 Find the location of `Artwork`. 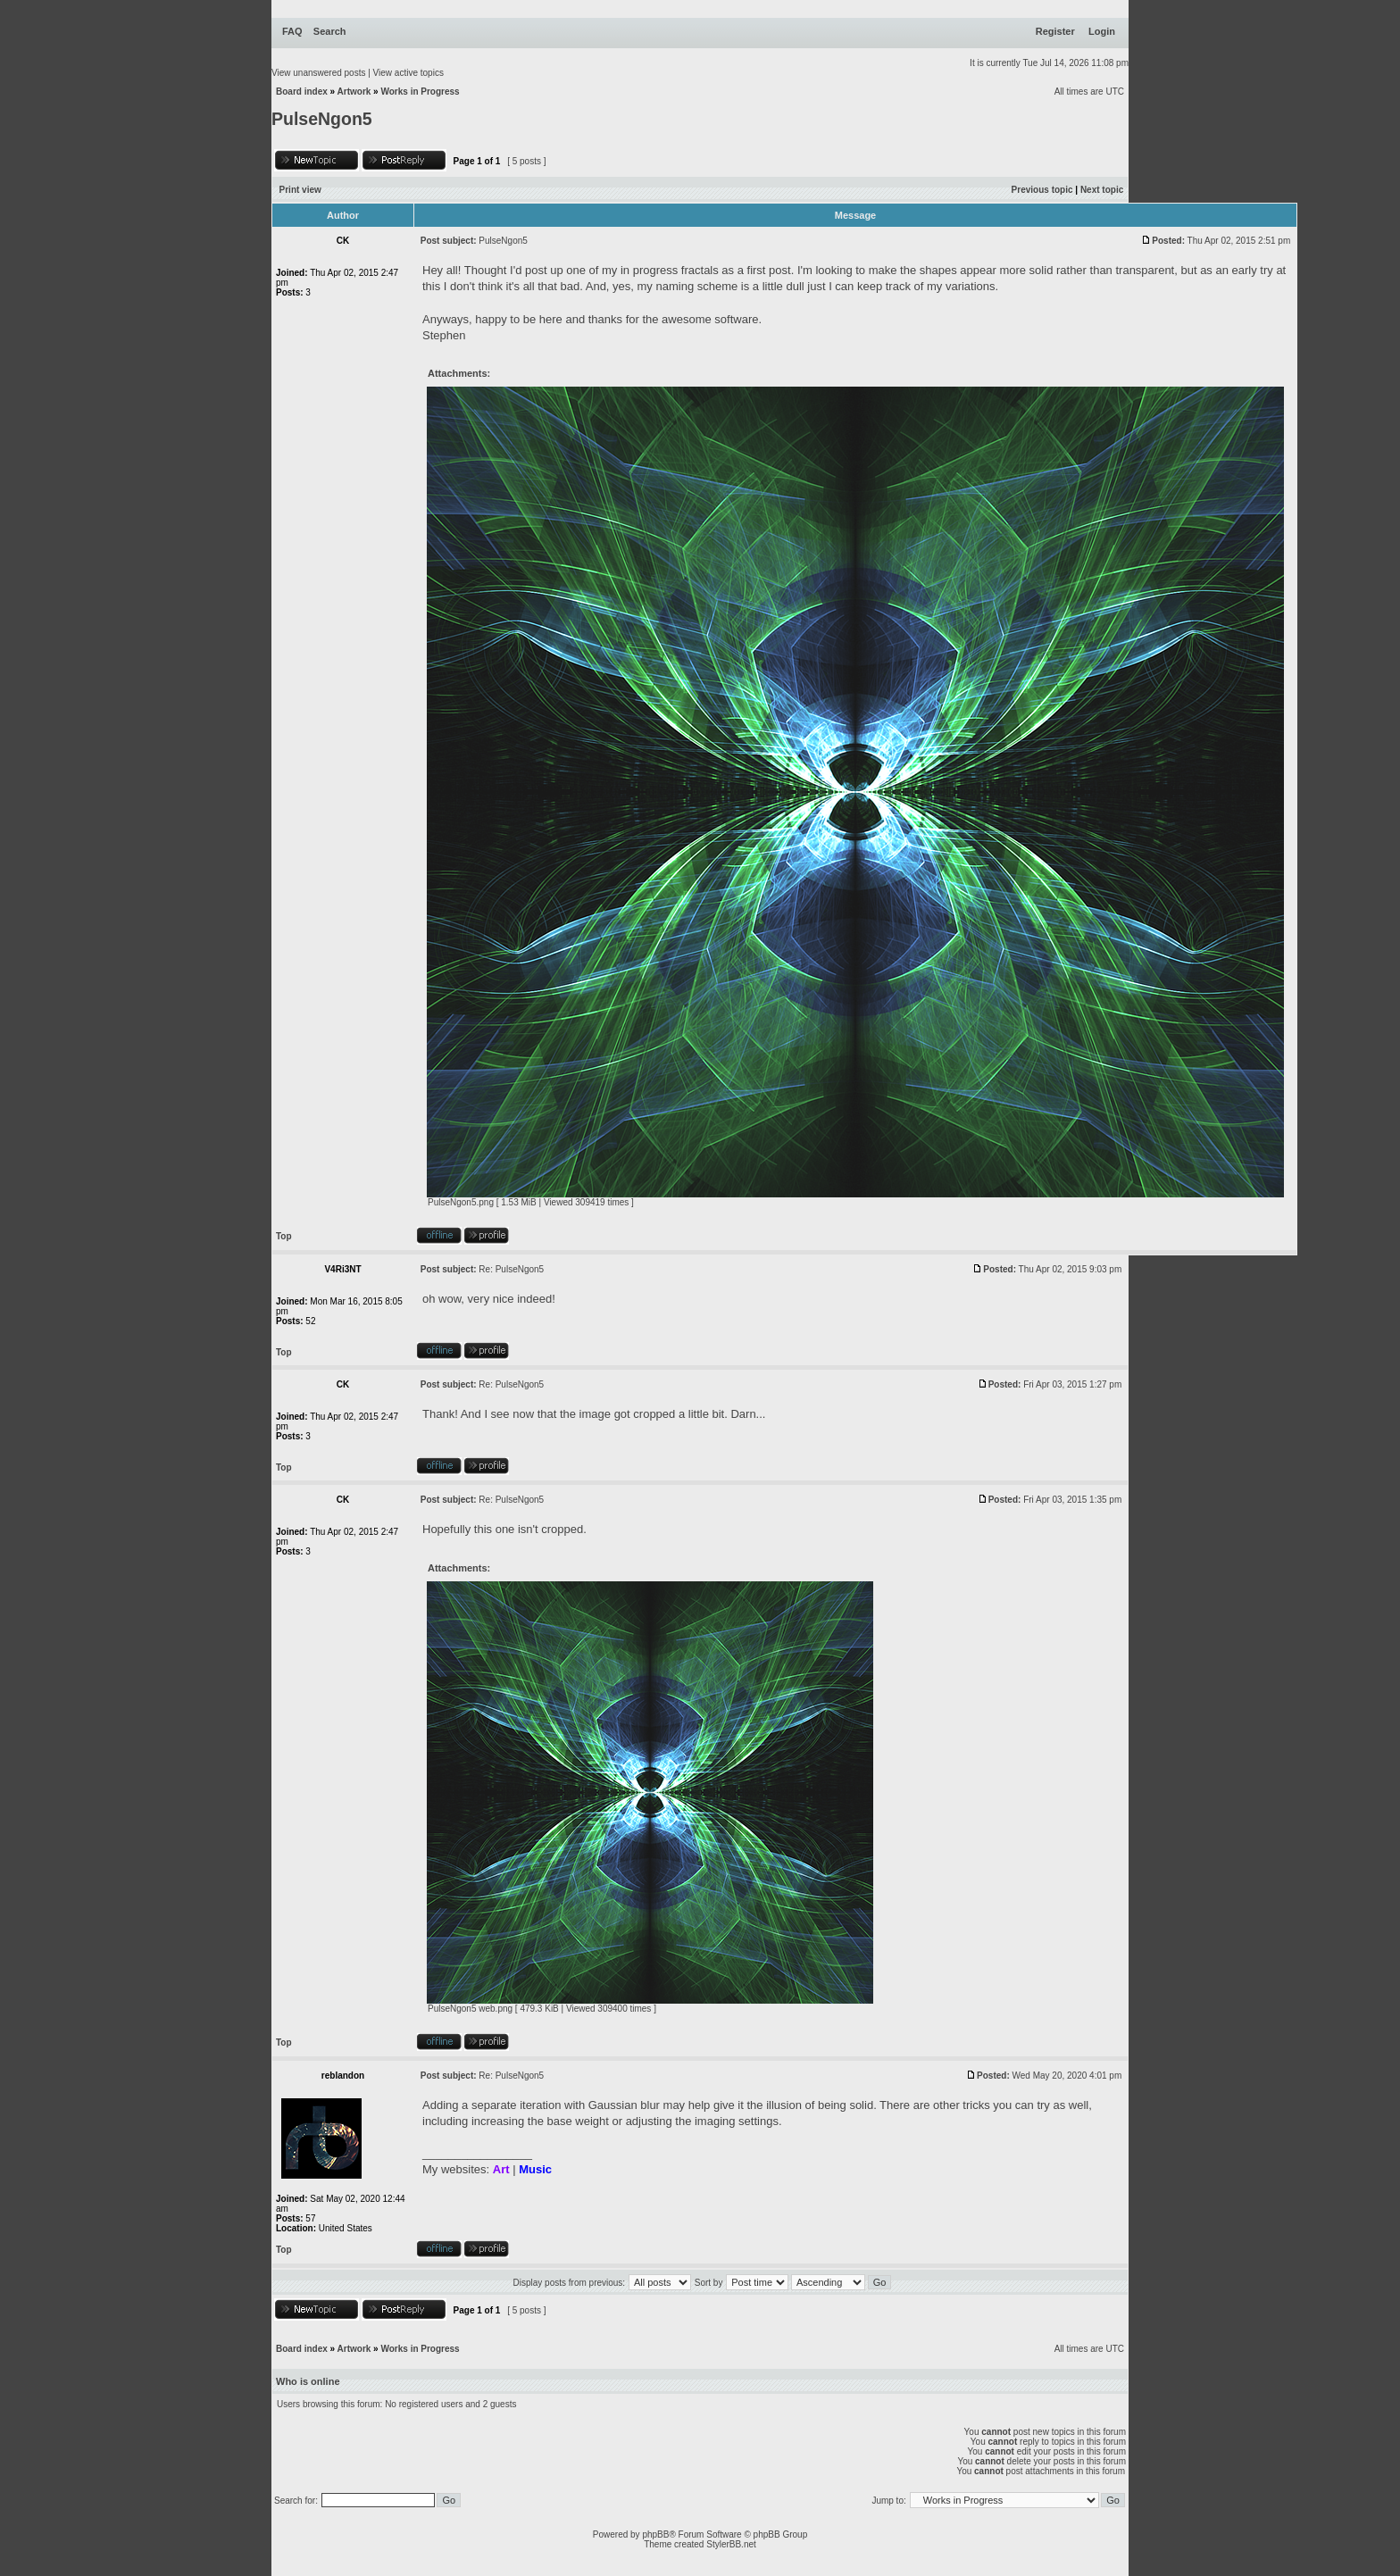

Artwork is located at coordinates (354, 91).